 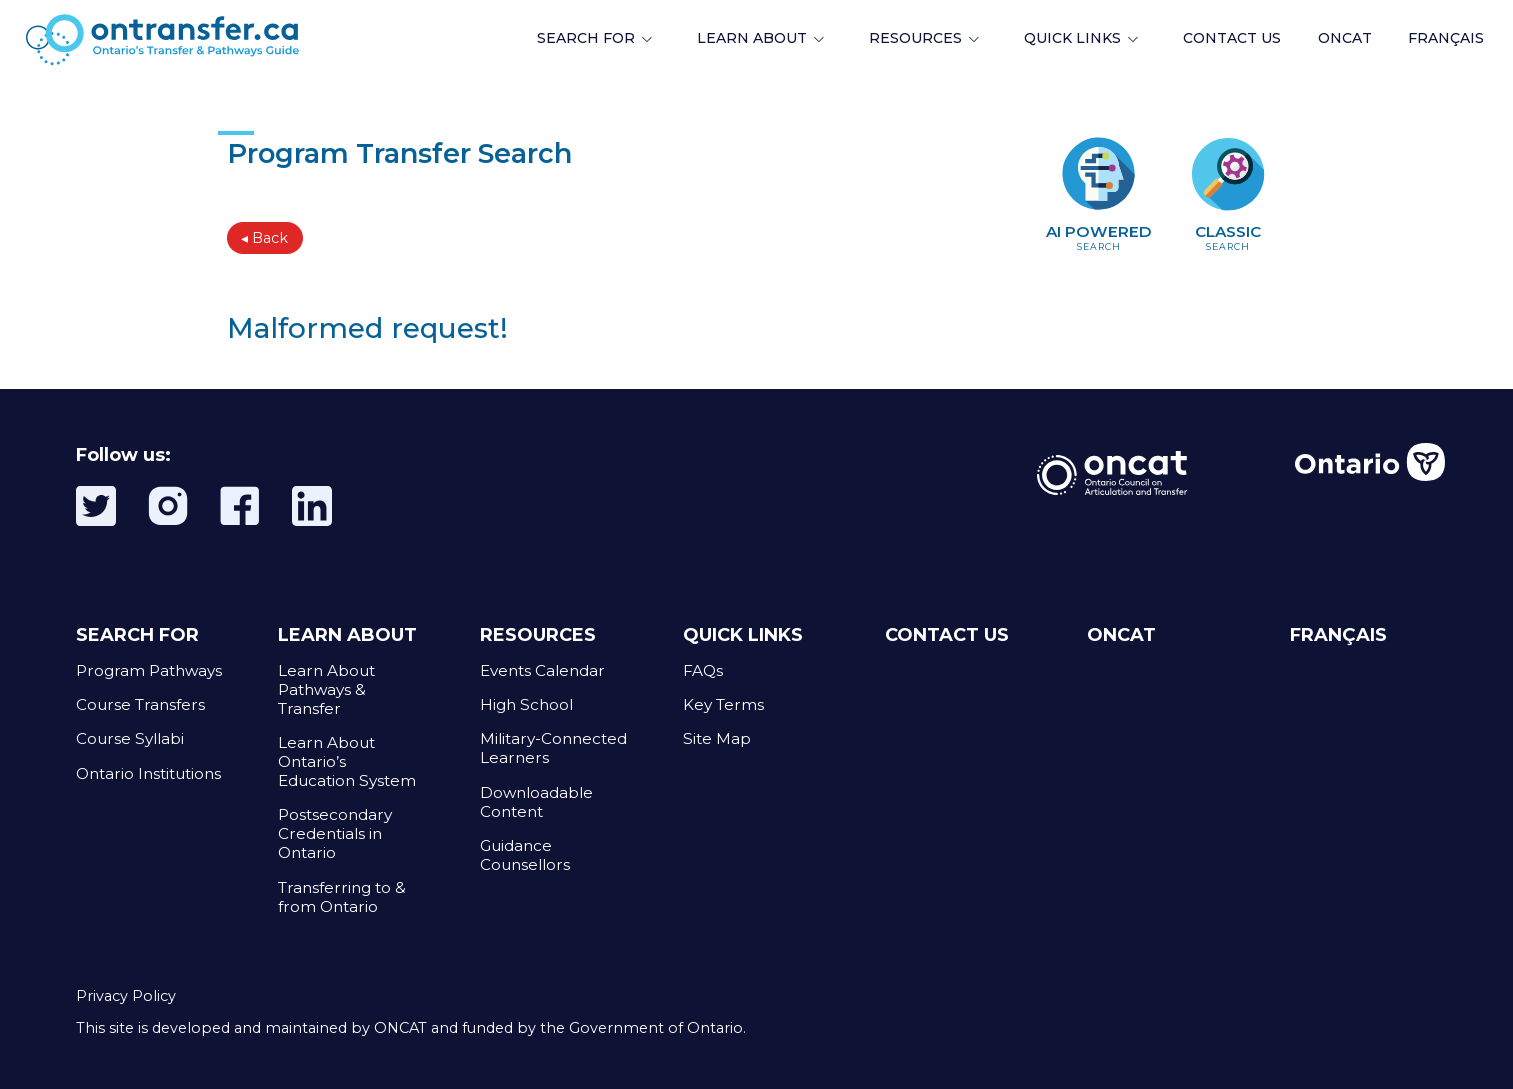 I want to click on Course Transfers, so click(x=140, y=704).